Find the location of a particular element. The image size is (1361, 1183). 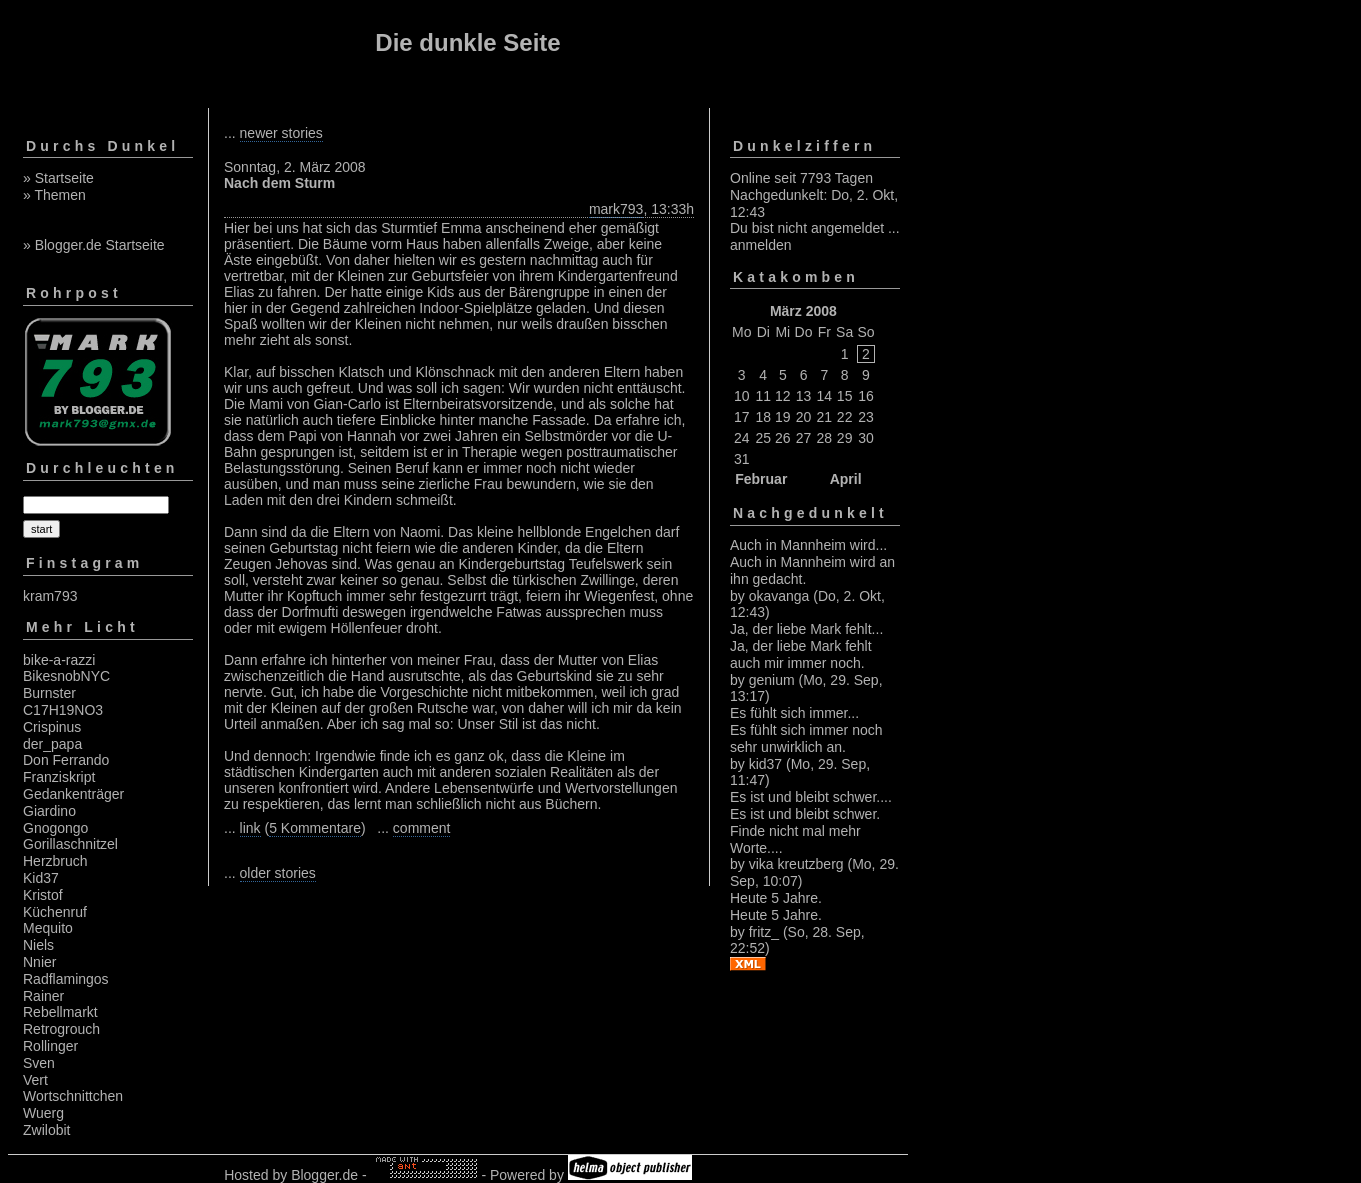

Auch in Mannheim wird... is located at coordinates (808, 545).